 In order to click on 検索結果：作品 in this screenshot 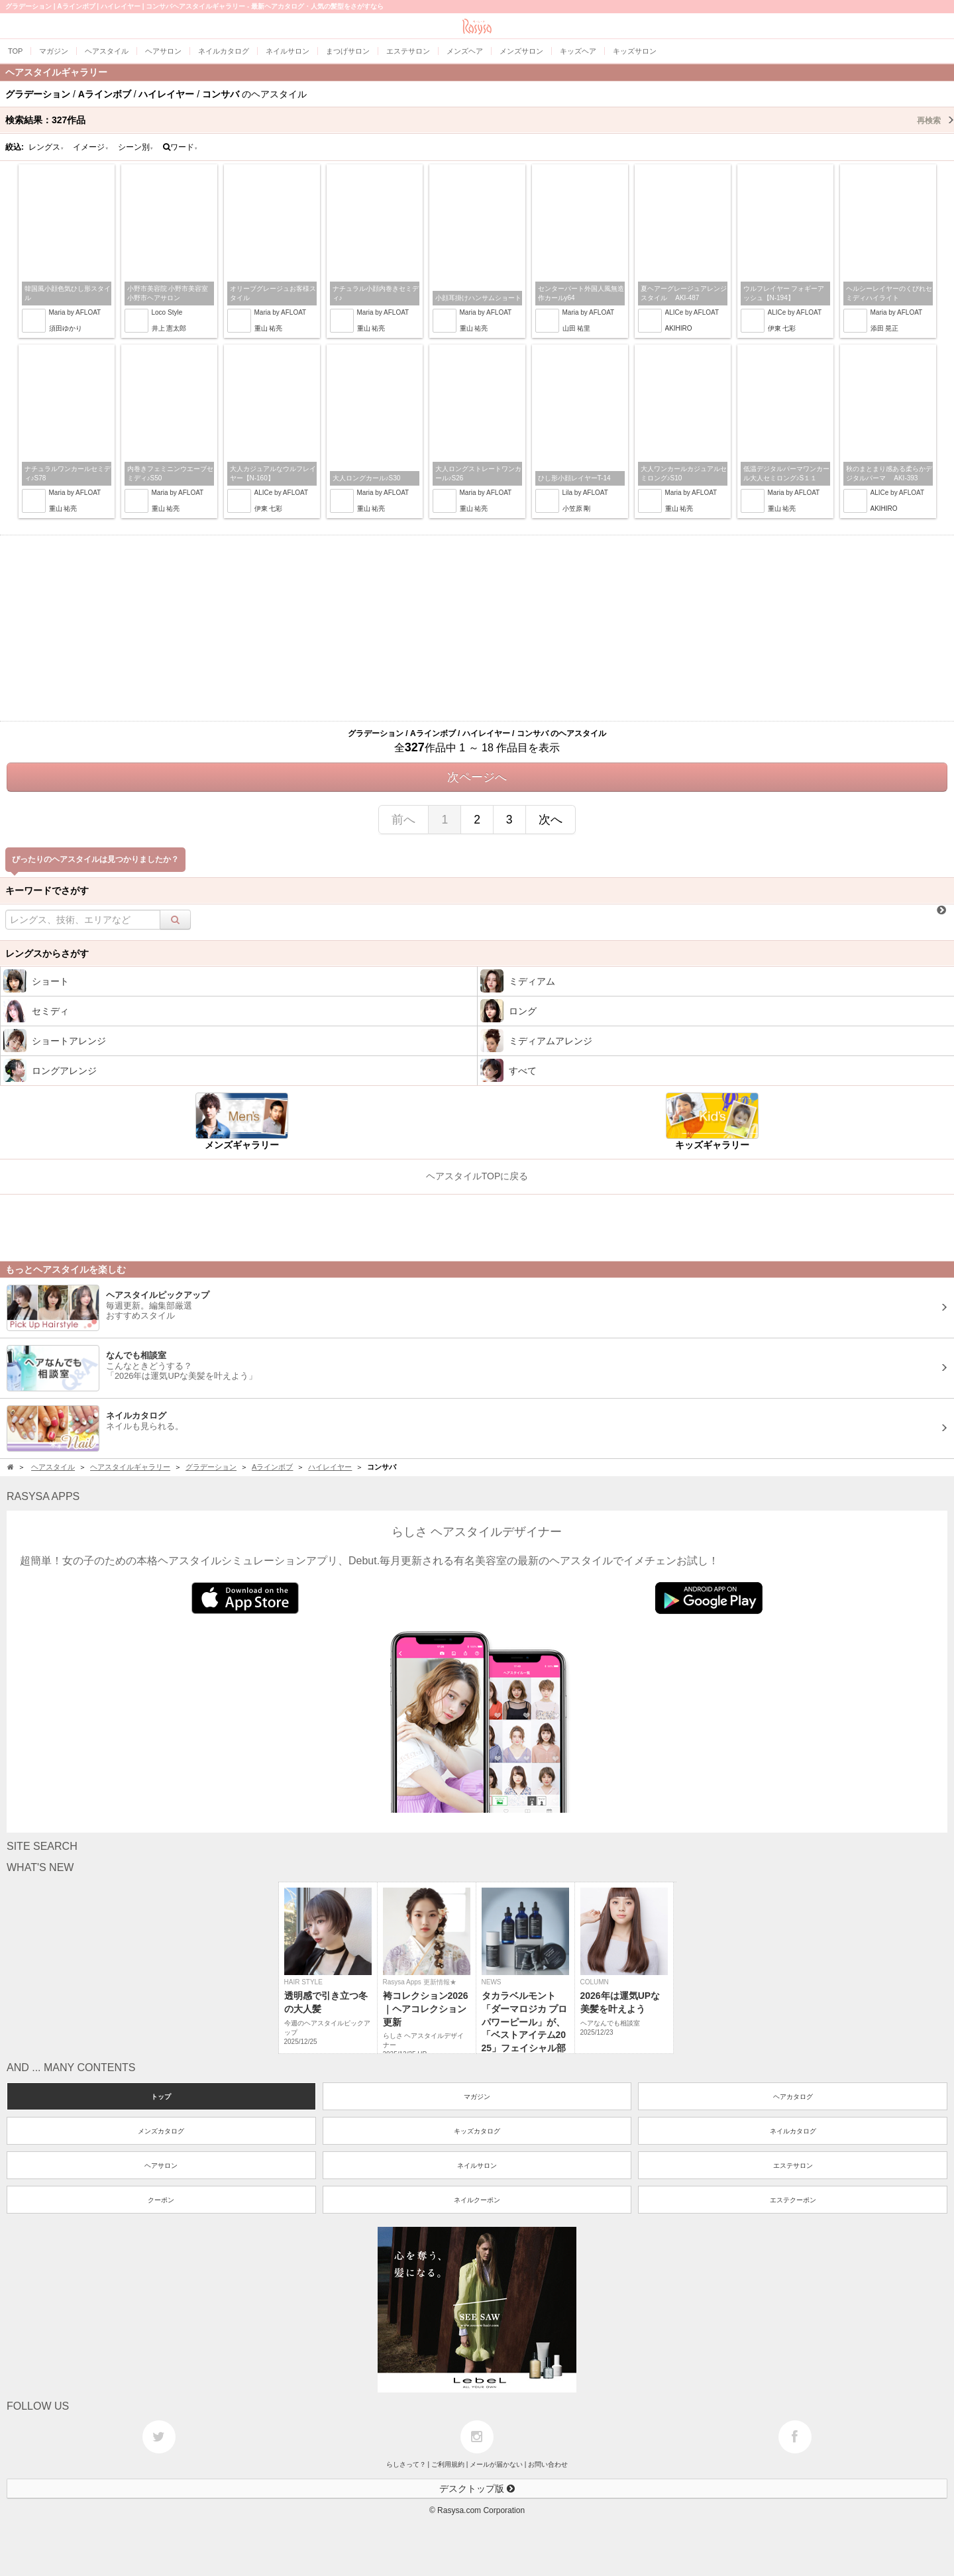, I will do `click(479, 120)`.